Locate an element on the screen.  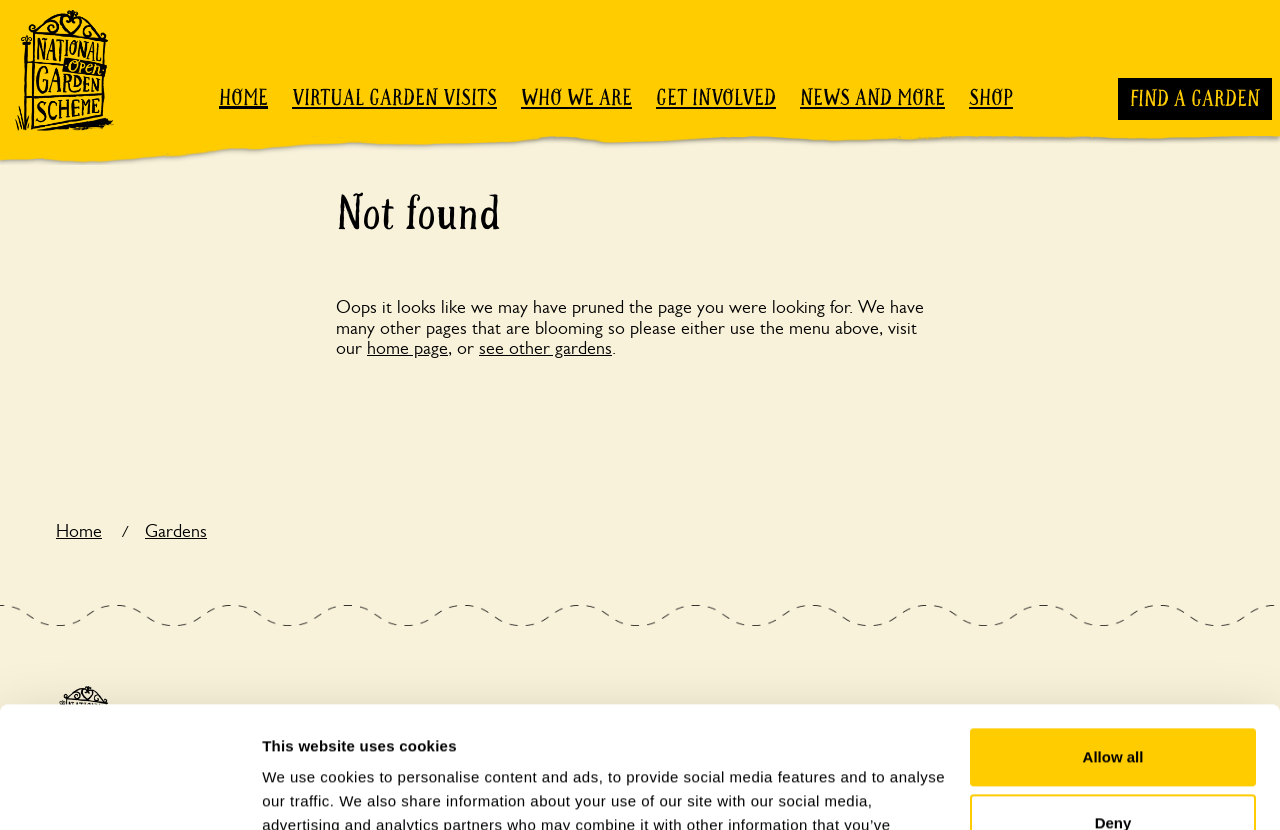
see other gardens is located at coordinates (545, 348).